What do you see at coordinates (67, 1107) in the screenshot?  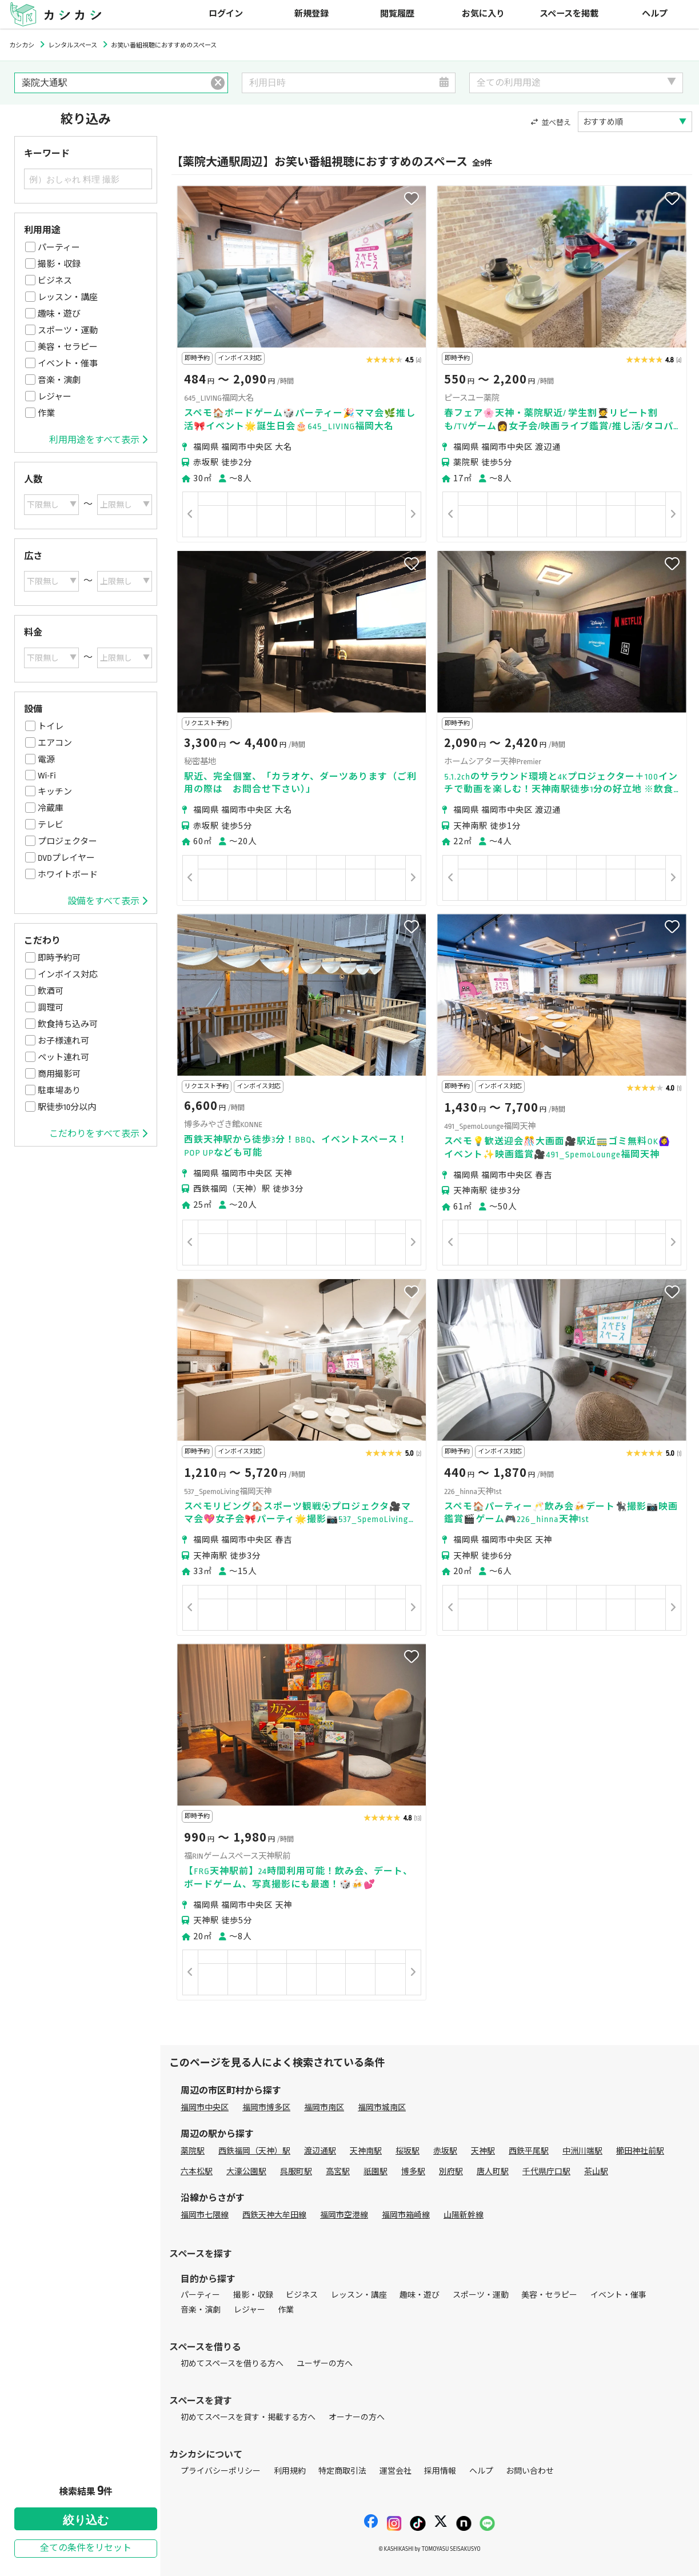 I see `駅徒歩10分以内` at bounding box center [67, 1107].